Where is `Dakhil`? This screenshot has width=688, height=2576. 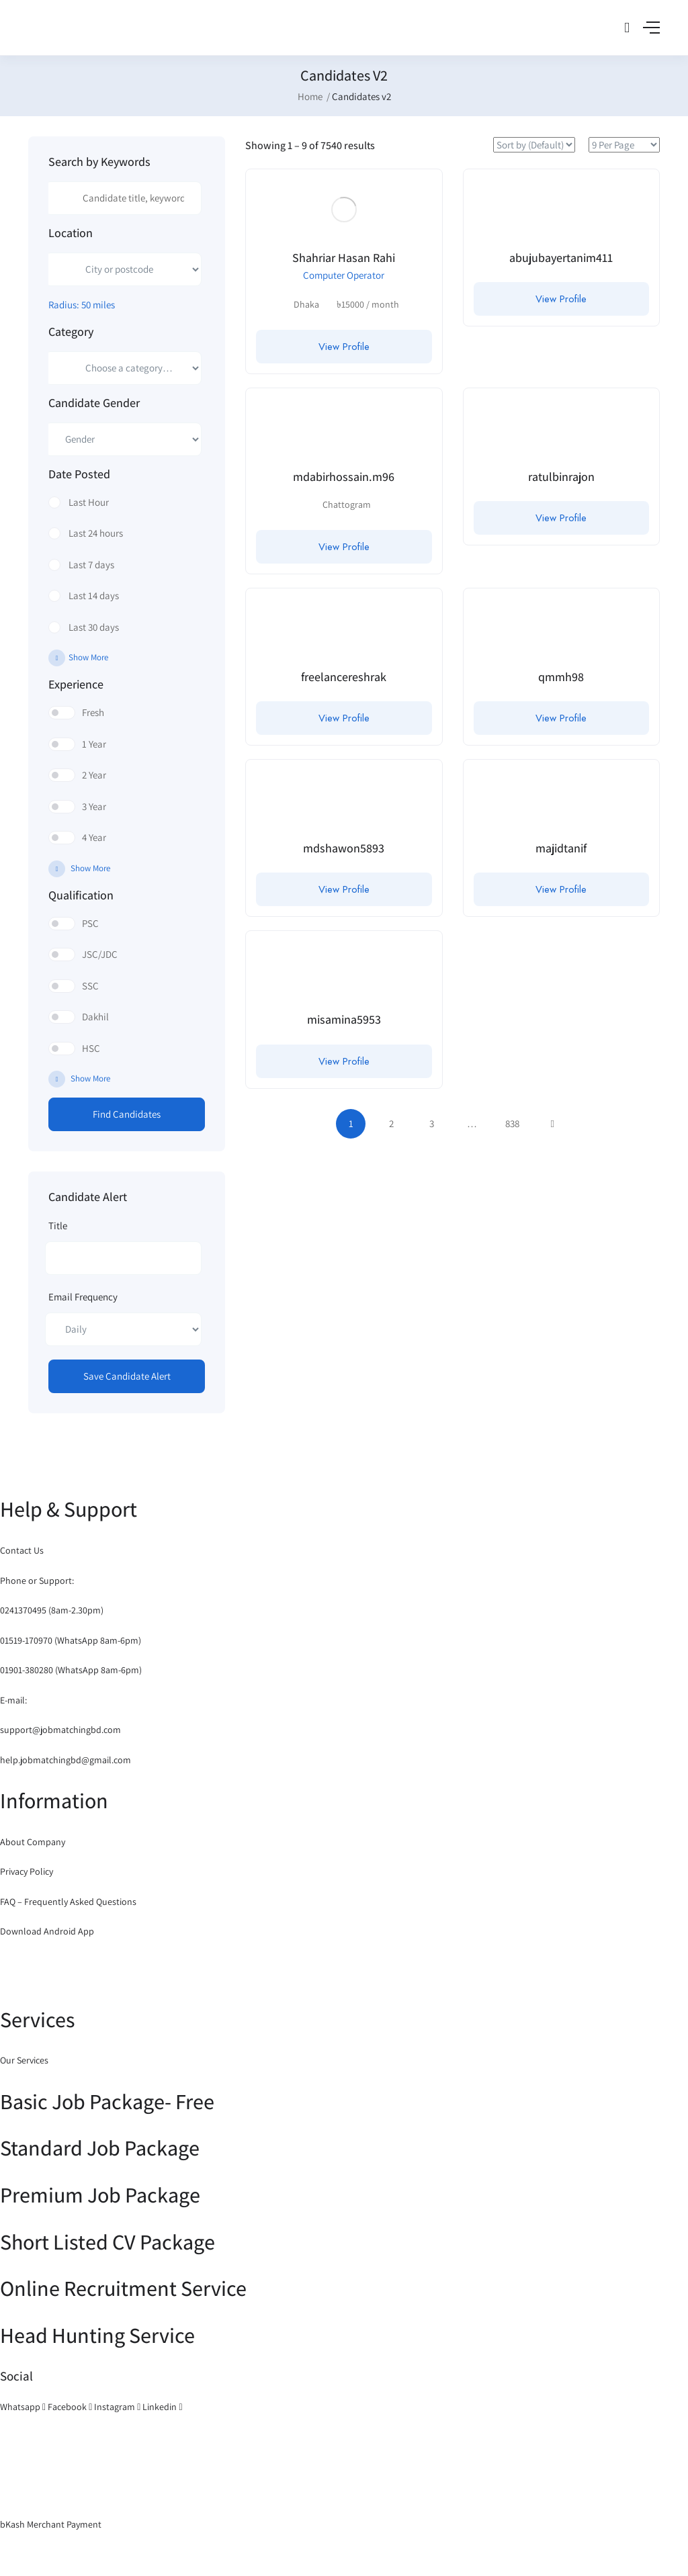
Dakhil is located at coordinates (95, 1016).